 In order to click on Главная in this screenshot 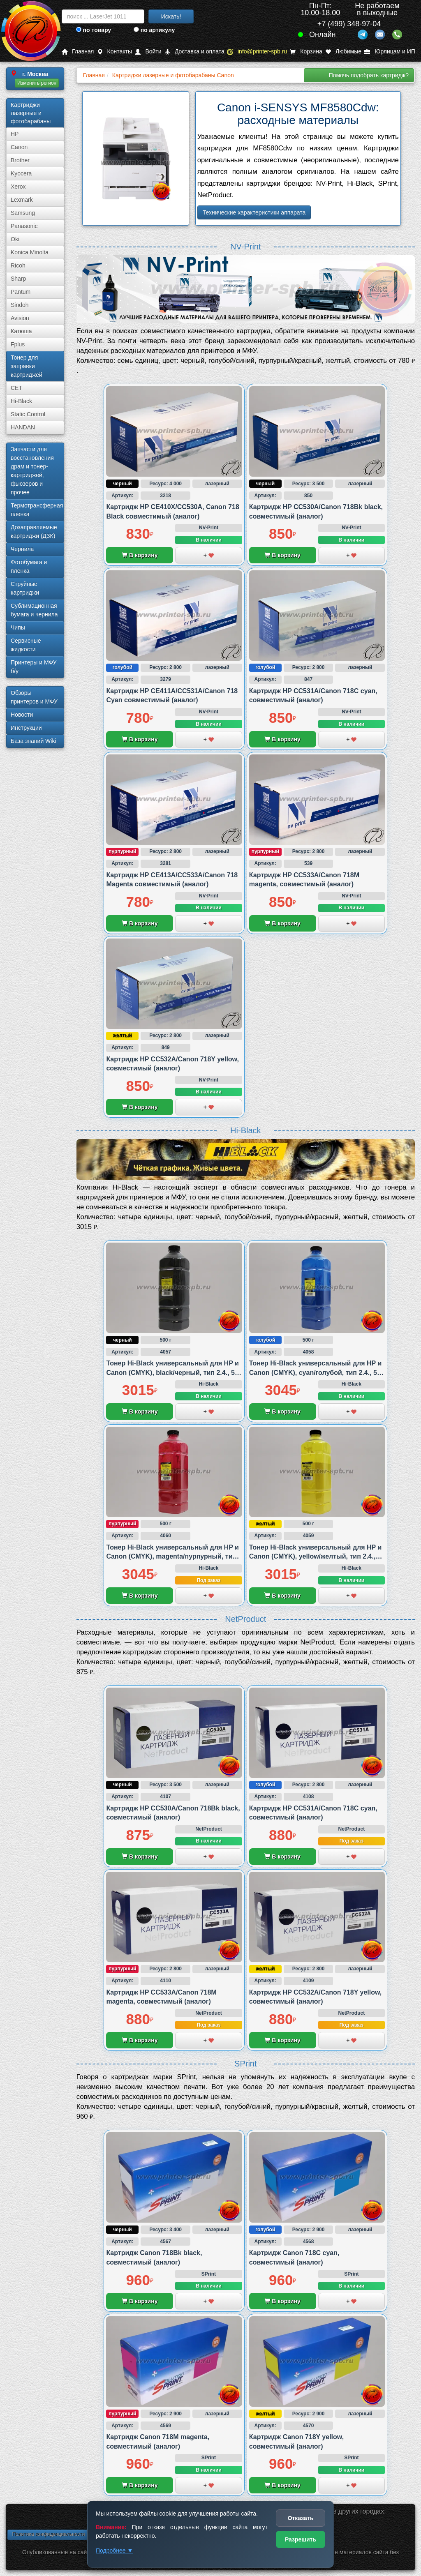, I will do `click(78, 51)`.